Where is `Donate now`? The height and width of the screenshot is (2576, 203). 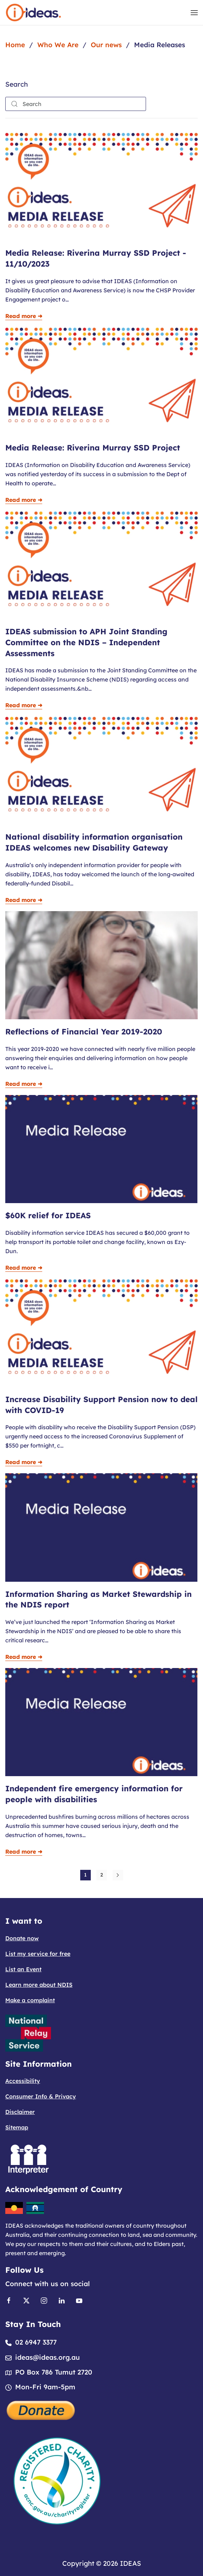
Donate now is located at coordinates (22, 1938).